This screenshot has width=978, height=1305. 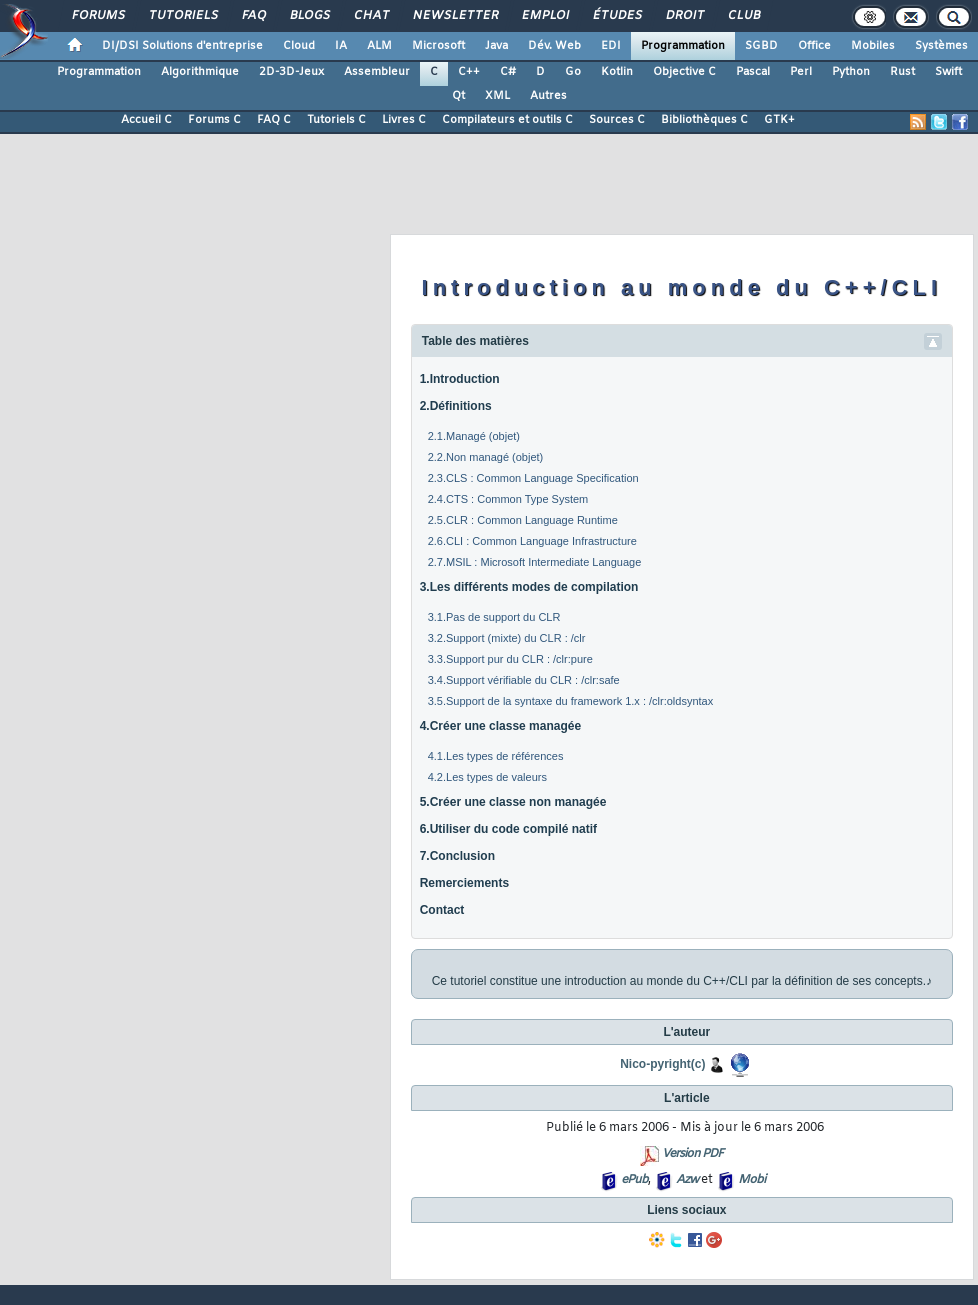 What do you see at coordinates (508, 829) in the screenshot?
I see `6.Utiliser du code compilé natif` at bounding box center [508, 829].